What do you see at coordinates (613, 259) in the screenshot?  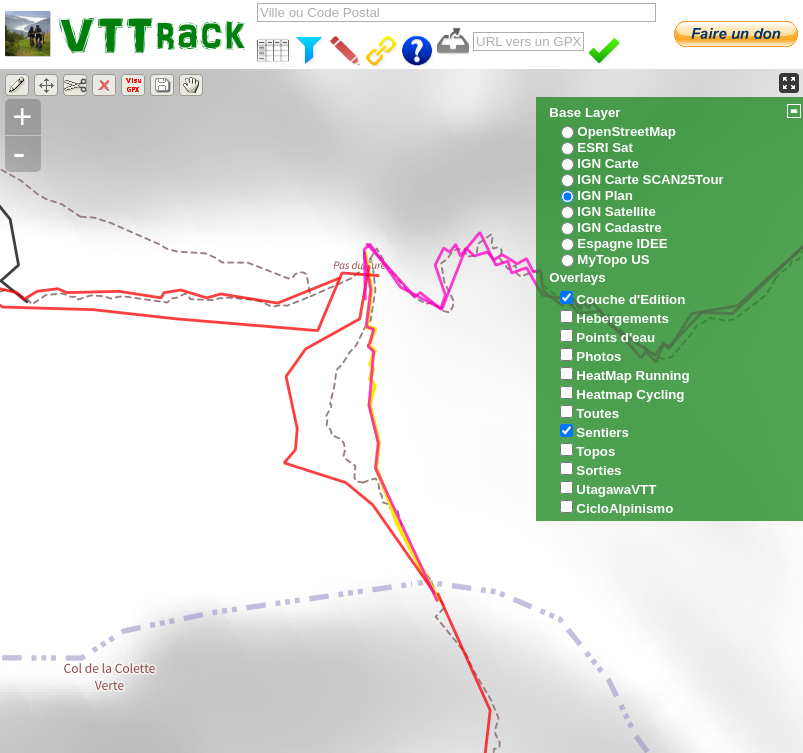 I see `MyTopo US` at bounding box center [613, 259].